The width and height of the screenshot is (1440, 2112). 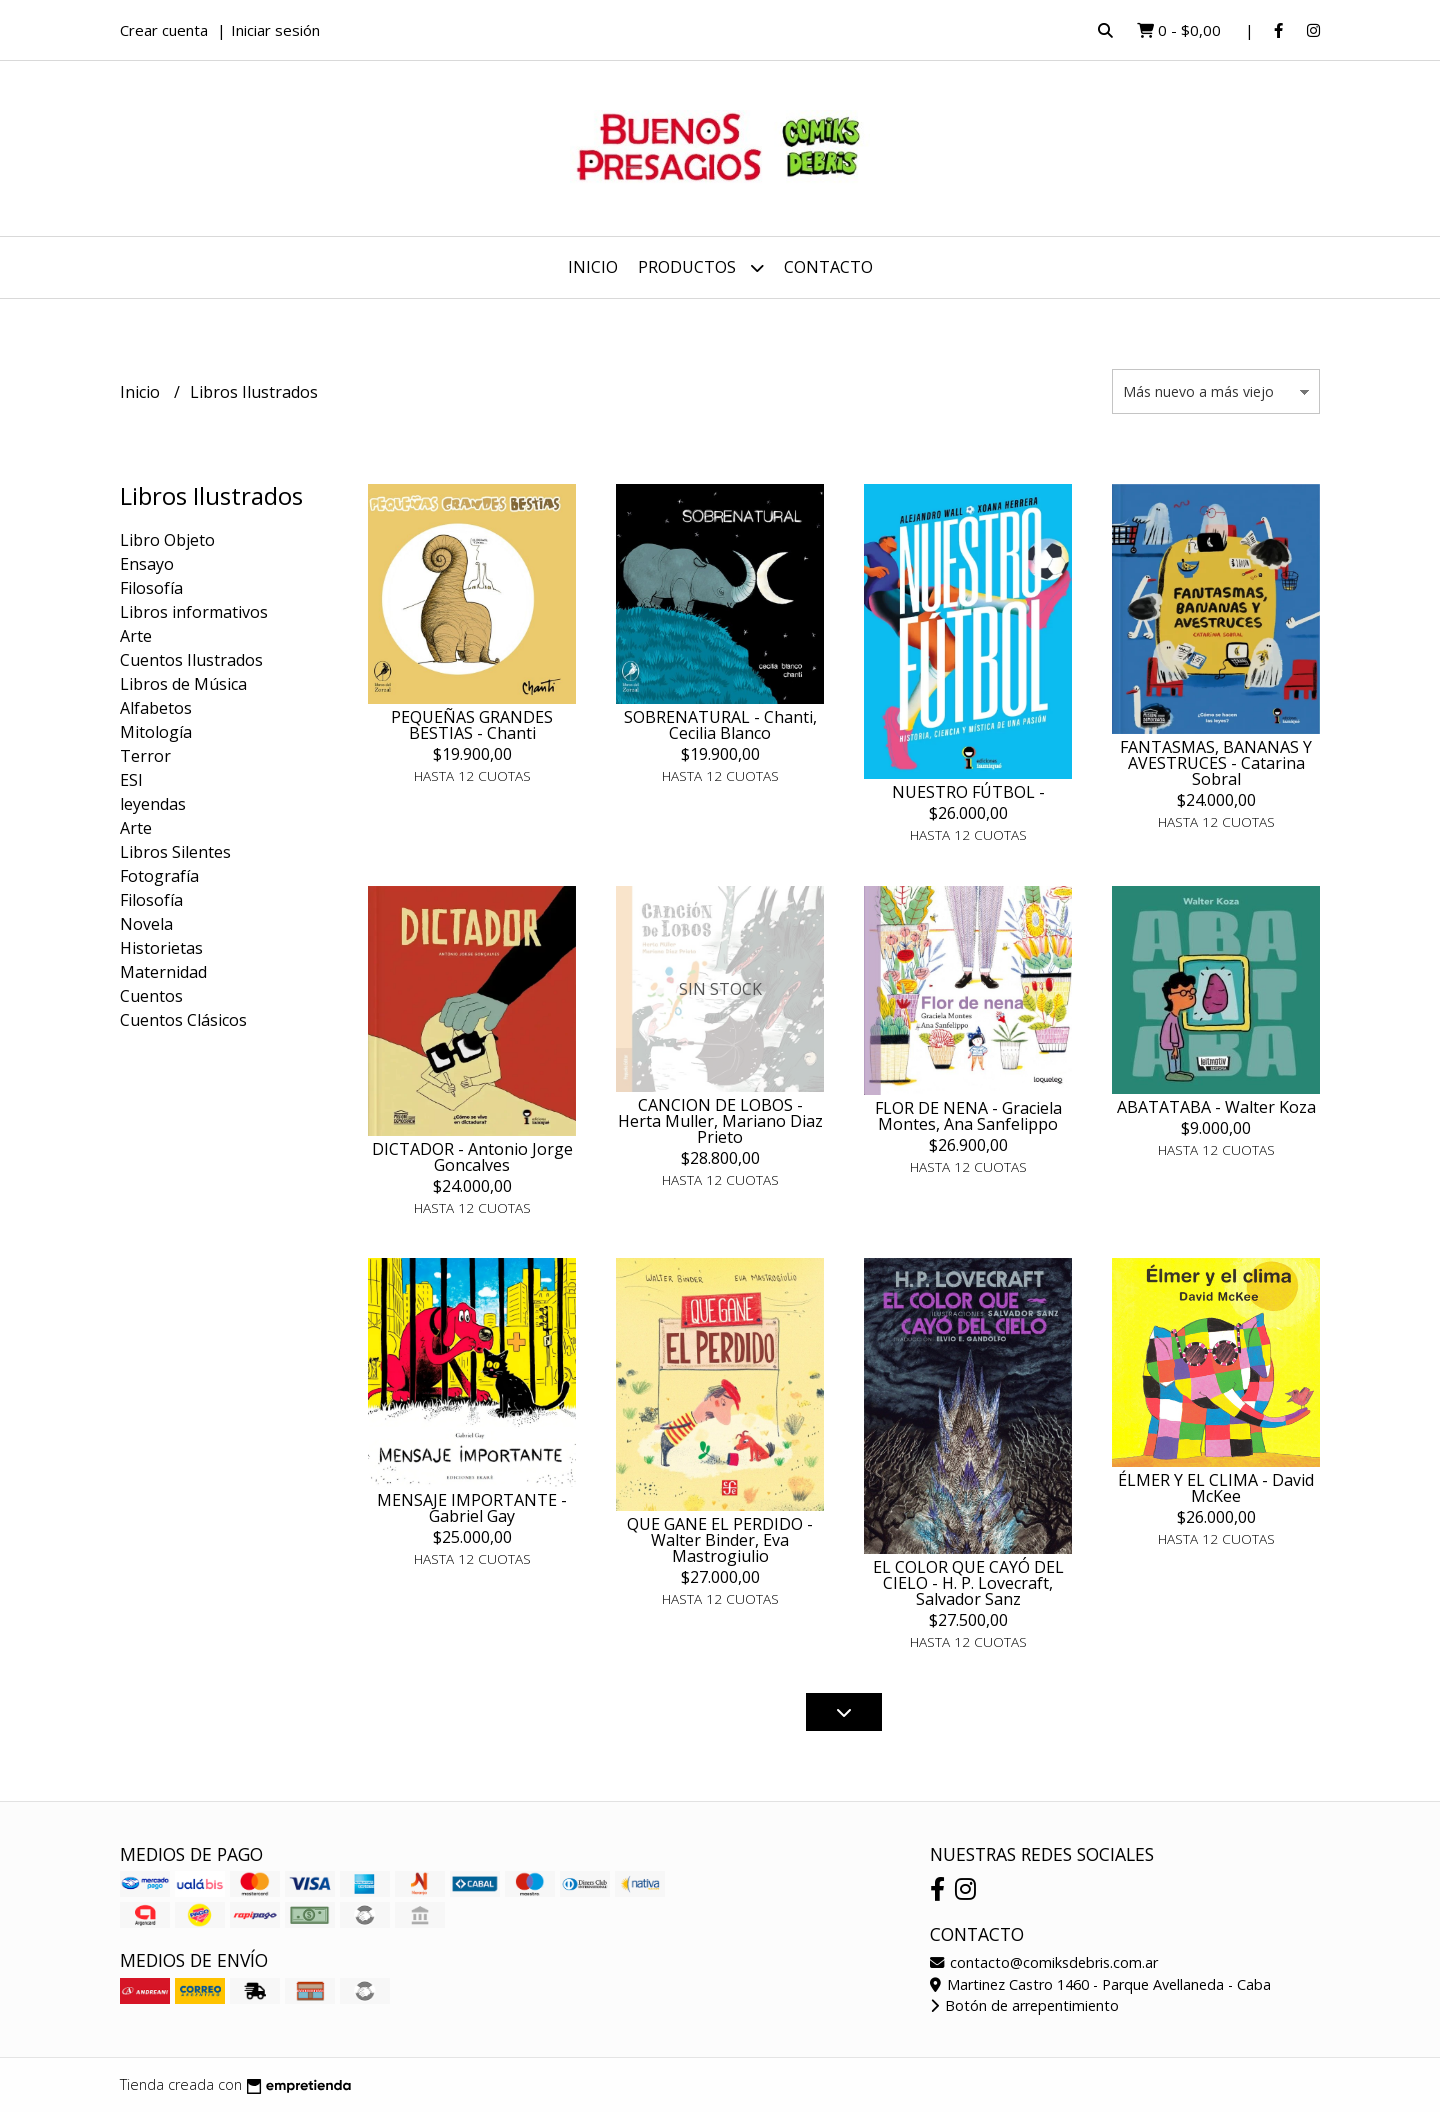 What do you see at coordinates (1216, 763) in the screenshot?
I see `FANTASMAS, BANANAS Y AVESTRUCES - Catarina Sobral` at bounding box center [1216, 763].